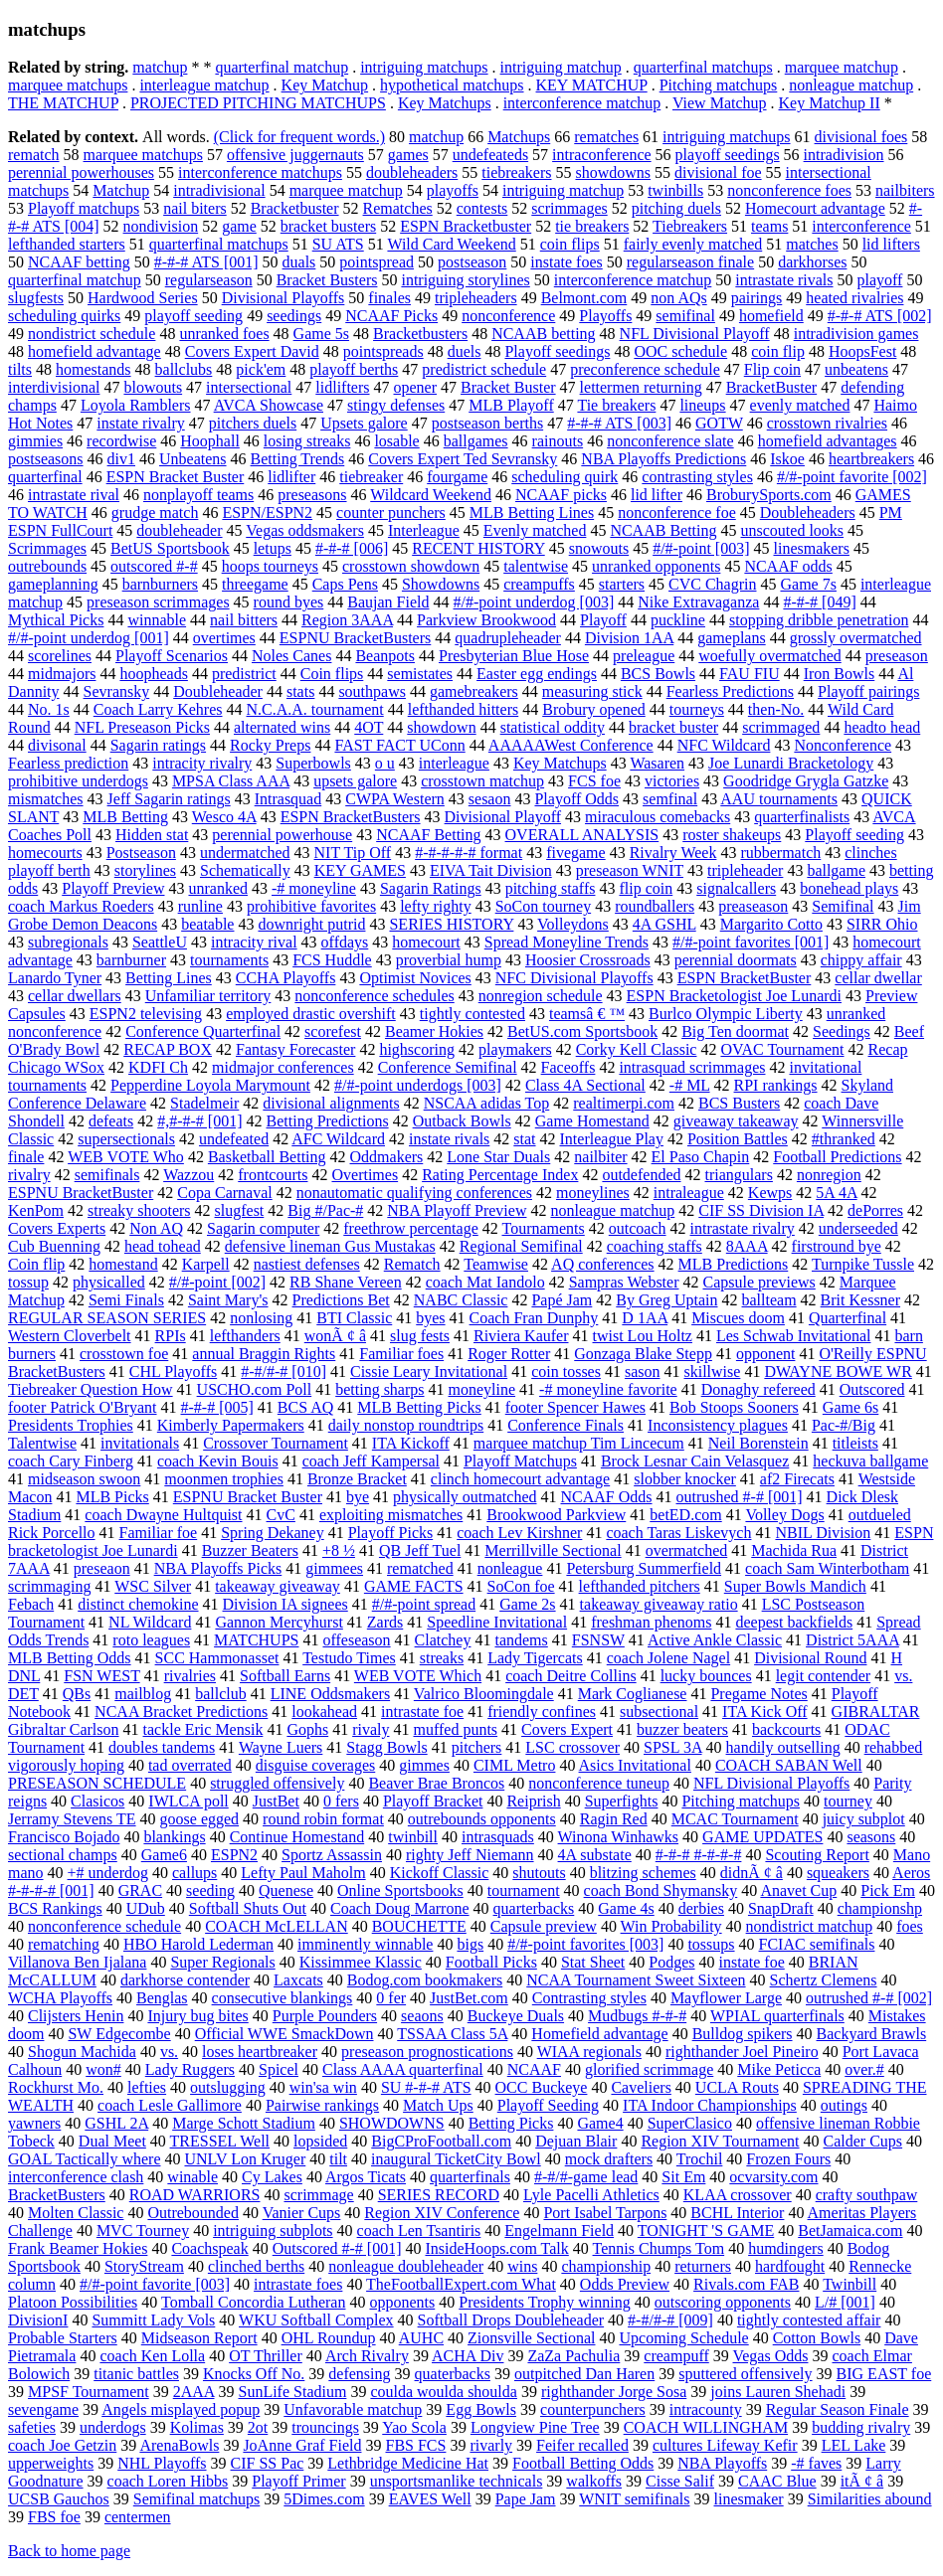 This screenshot has height=2576, width=943. What do you see at coordinates (414, 1586) in the screenshot?
I see `GAME FACTS` at bounding box center [414, 1586].